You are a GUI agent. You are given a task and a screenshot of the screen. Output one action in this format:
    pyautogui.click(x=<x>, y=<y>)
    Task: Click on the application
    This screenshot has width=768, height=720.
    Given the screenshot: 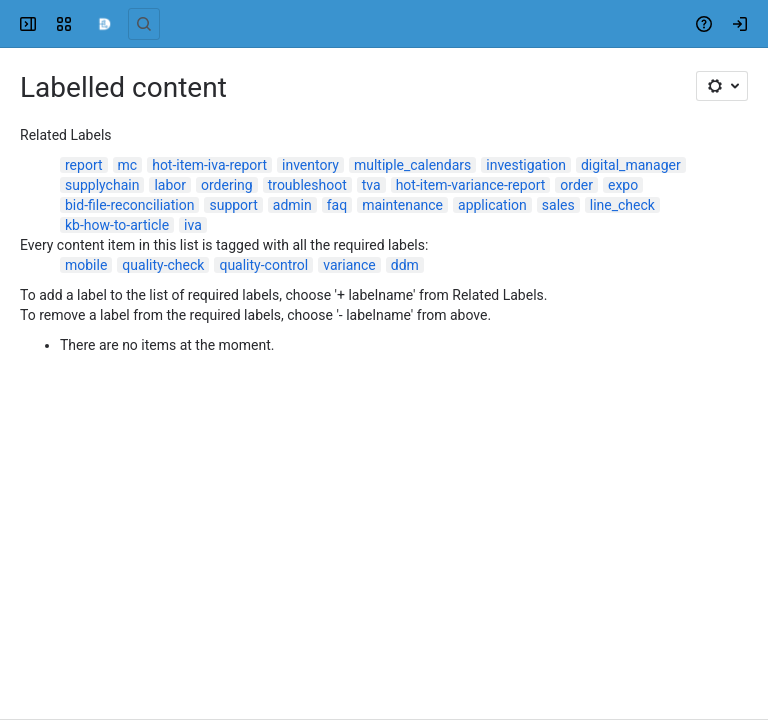 What is the action you would take?
    pyautogui.click(x=492, y=205)
    